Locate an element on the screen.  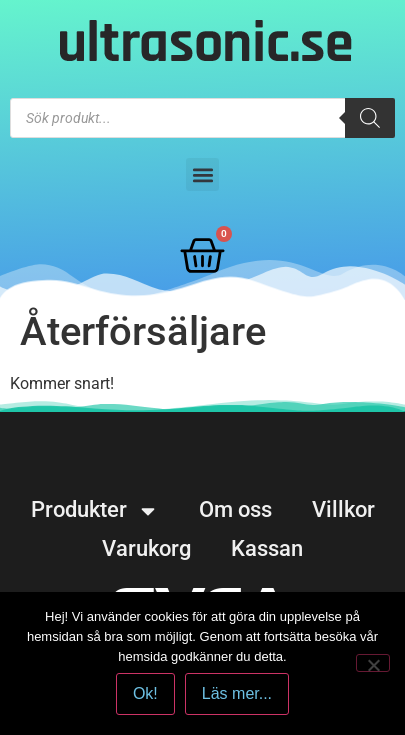
Produkter is located at coordinates (95, 510).